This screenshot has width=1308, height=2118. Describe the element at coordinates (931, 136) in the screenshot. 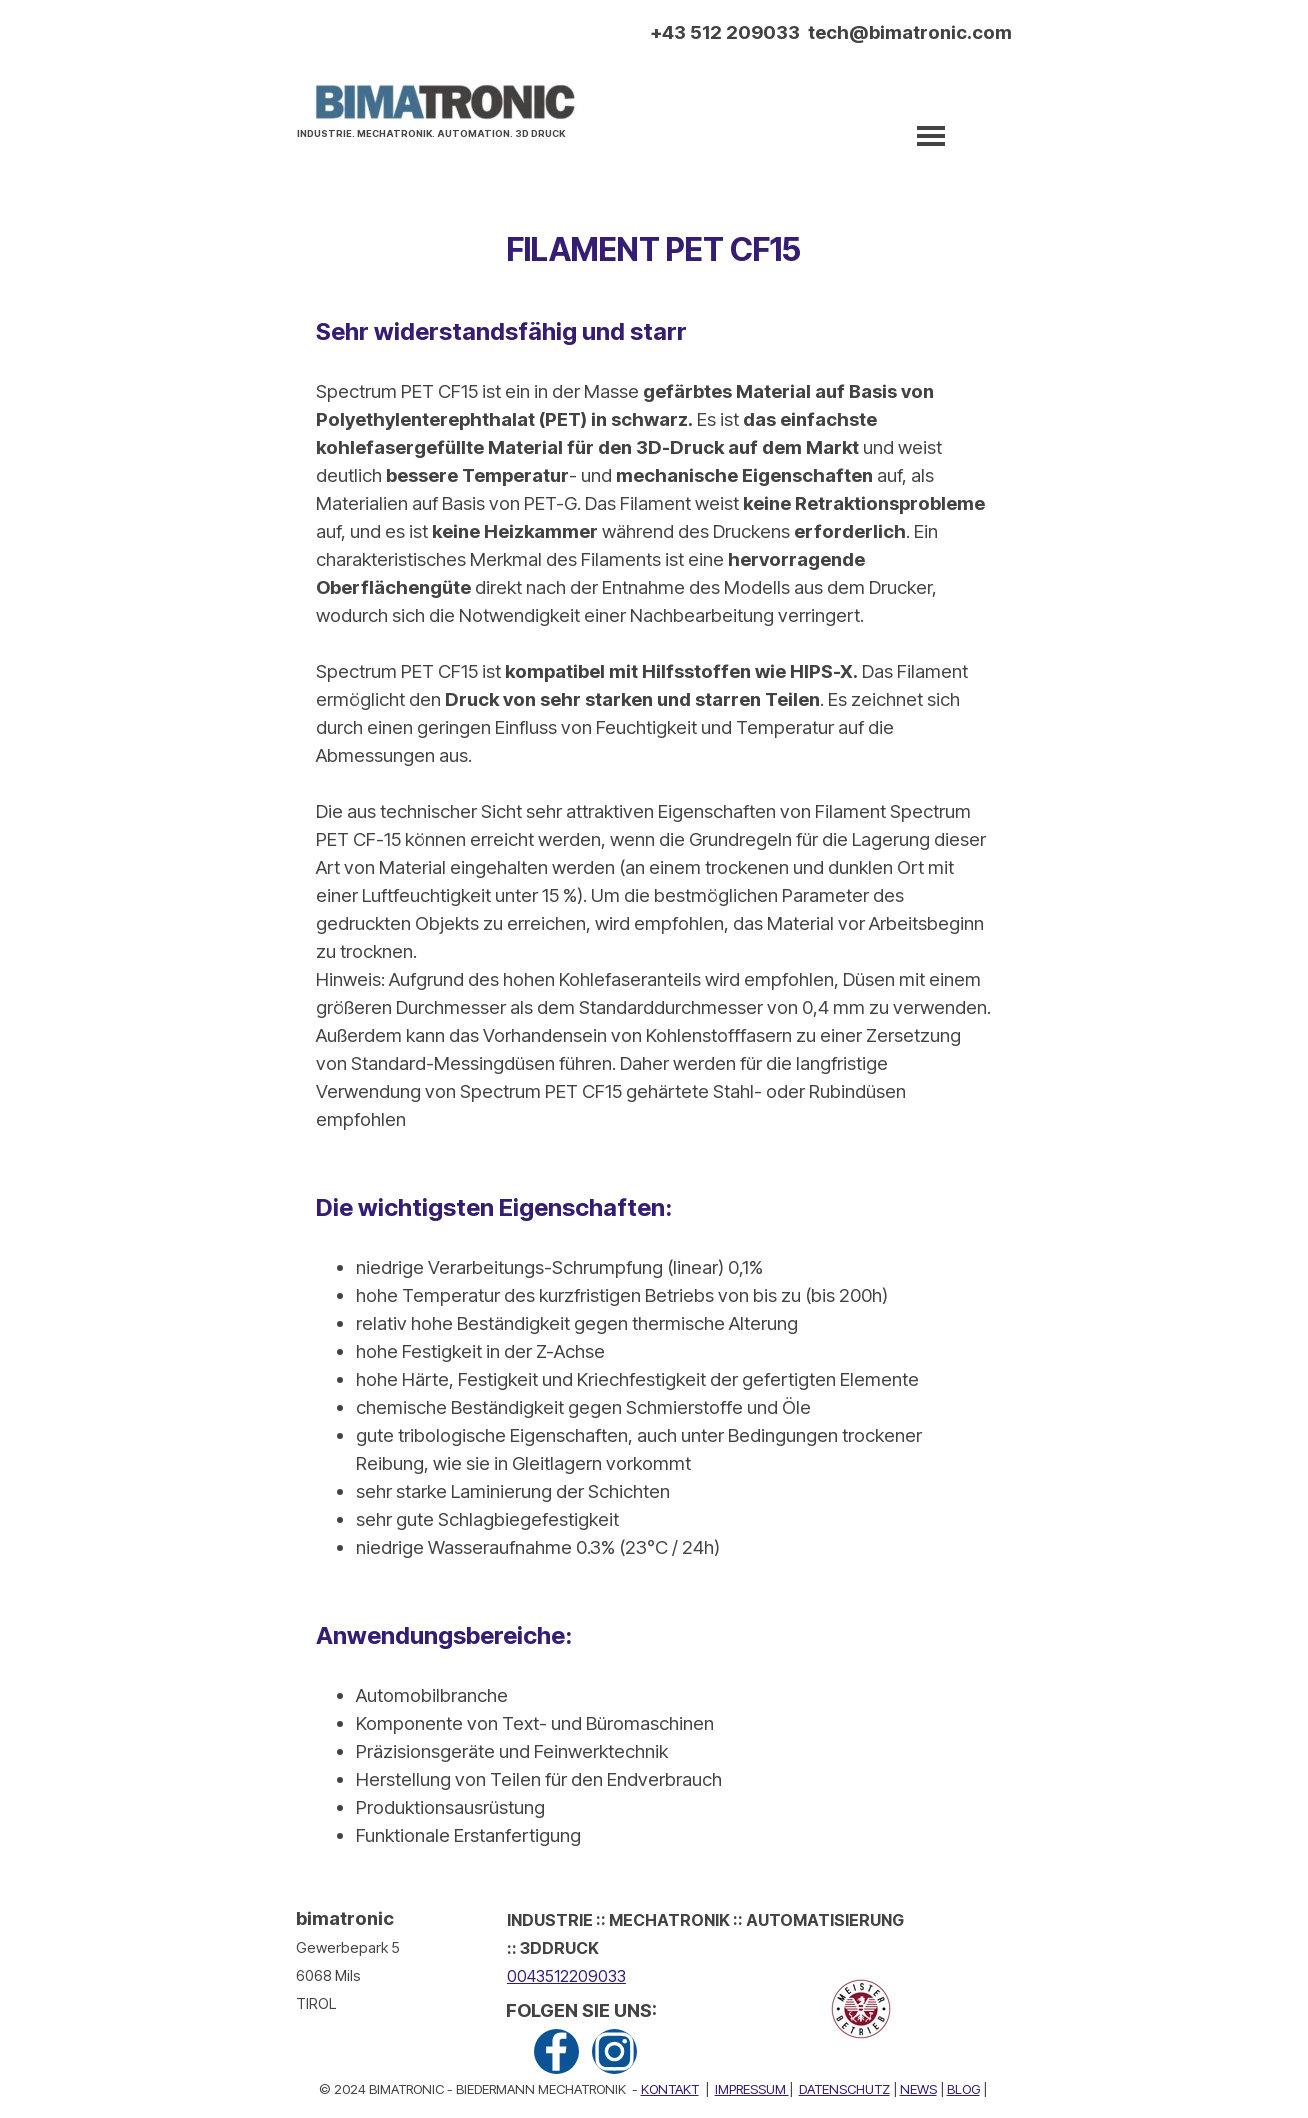

I see `[Menü anzeigen]` at that location.